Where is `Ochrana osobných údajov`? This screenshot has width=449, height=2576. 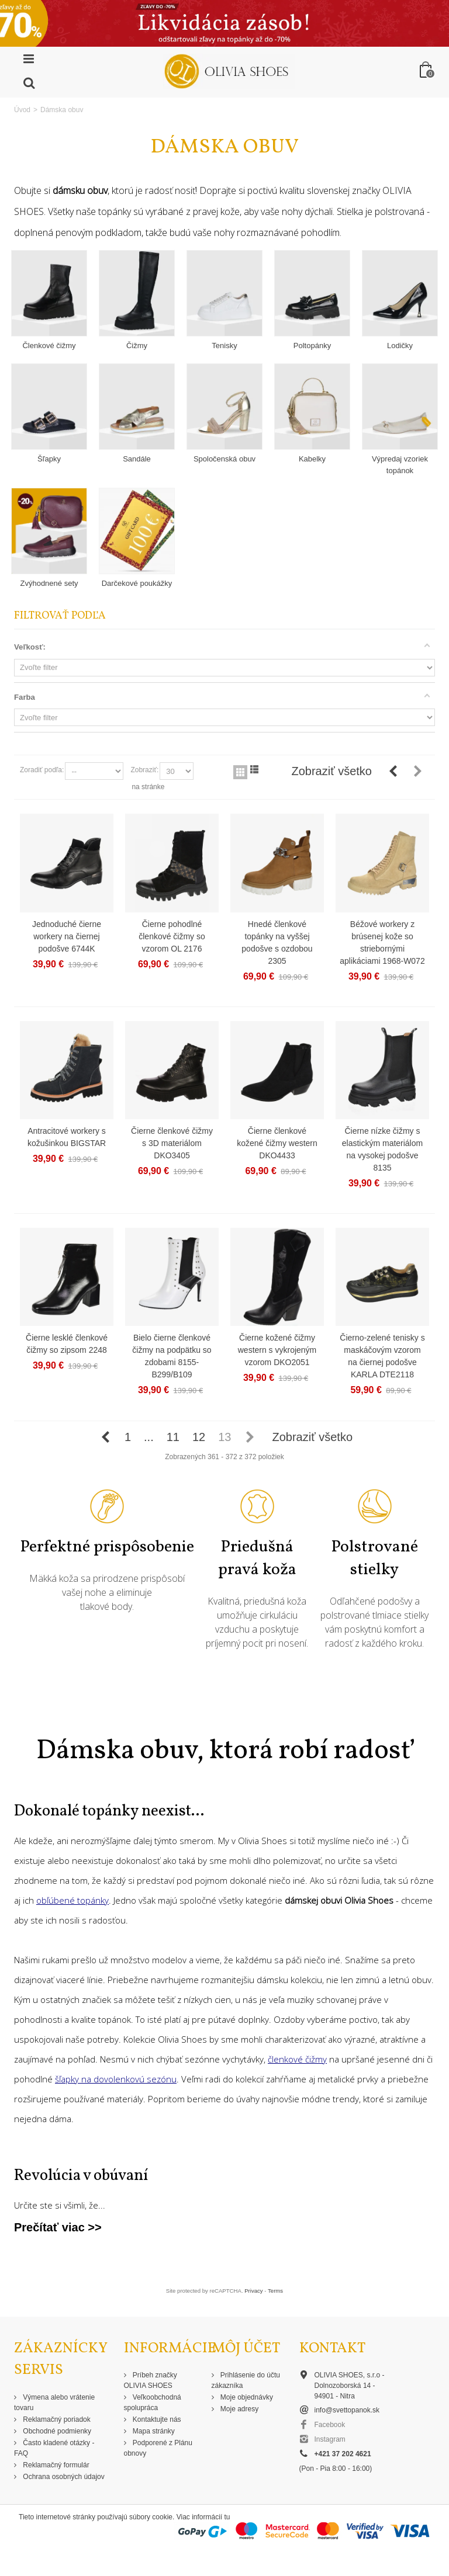
Ochrana osobných údajov is located at coordinates (63, 2477).